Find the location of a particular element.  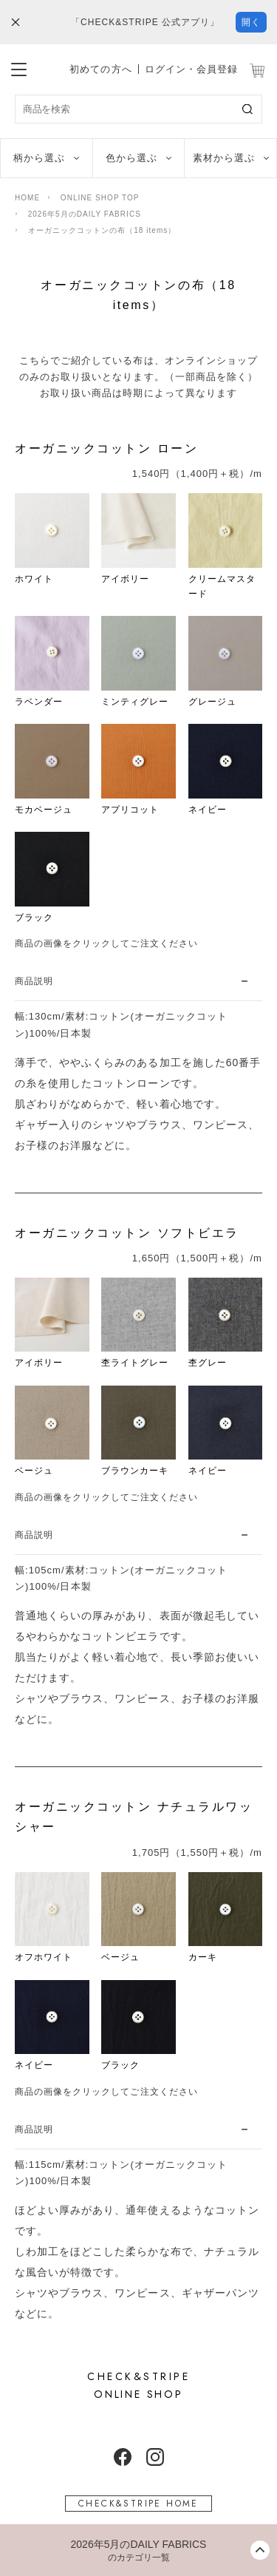

HOME is located at coordinates (27, 198).